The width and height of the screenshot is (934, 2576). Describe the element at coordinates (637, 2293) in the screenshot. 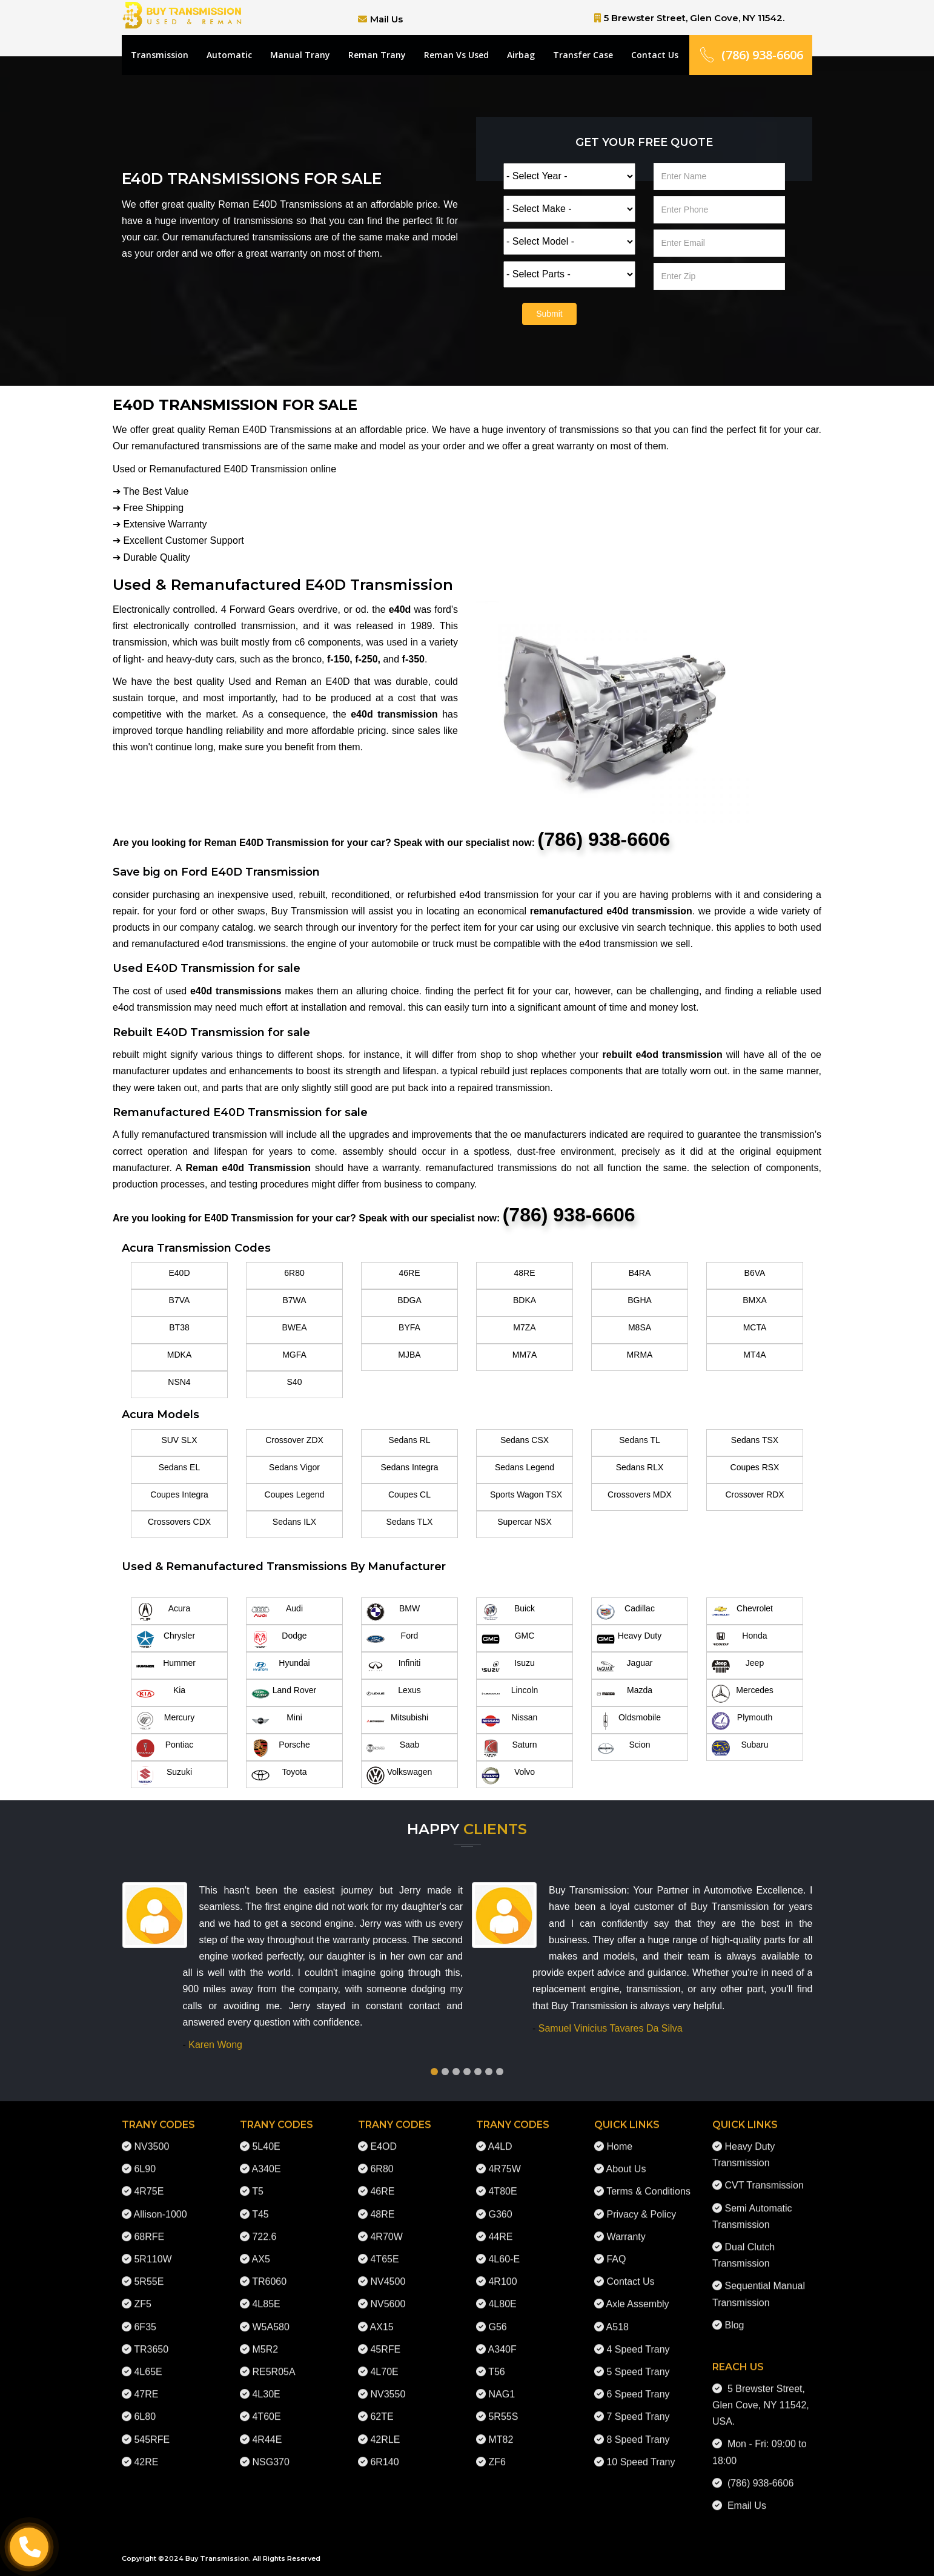

I see `Axle Assembly` at that location.